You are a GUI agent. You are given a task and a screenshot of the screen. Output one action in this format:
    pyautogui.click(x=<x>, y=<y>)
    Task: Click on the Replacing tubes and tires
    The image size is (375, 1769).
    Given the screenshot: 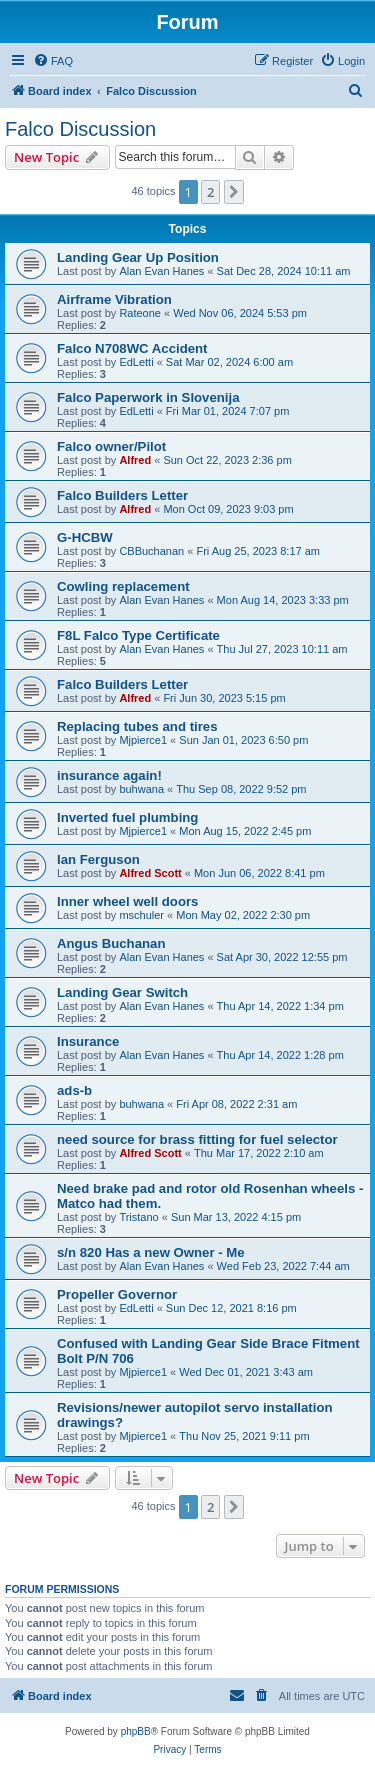 What is the action you would take?
    pyautogui.click(x=137, y=726)
    